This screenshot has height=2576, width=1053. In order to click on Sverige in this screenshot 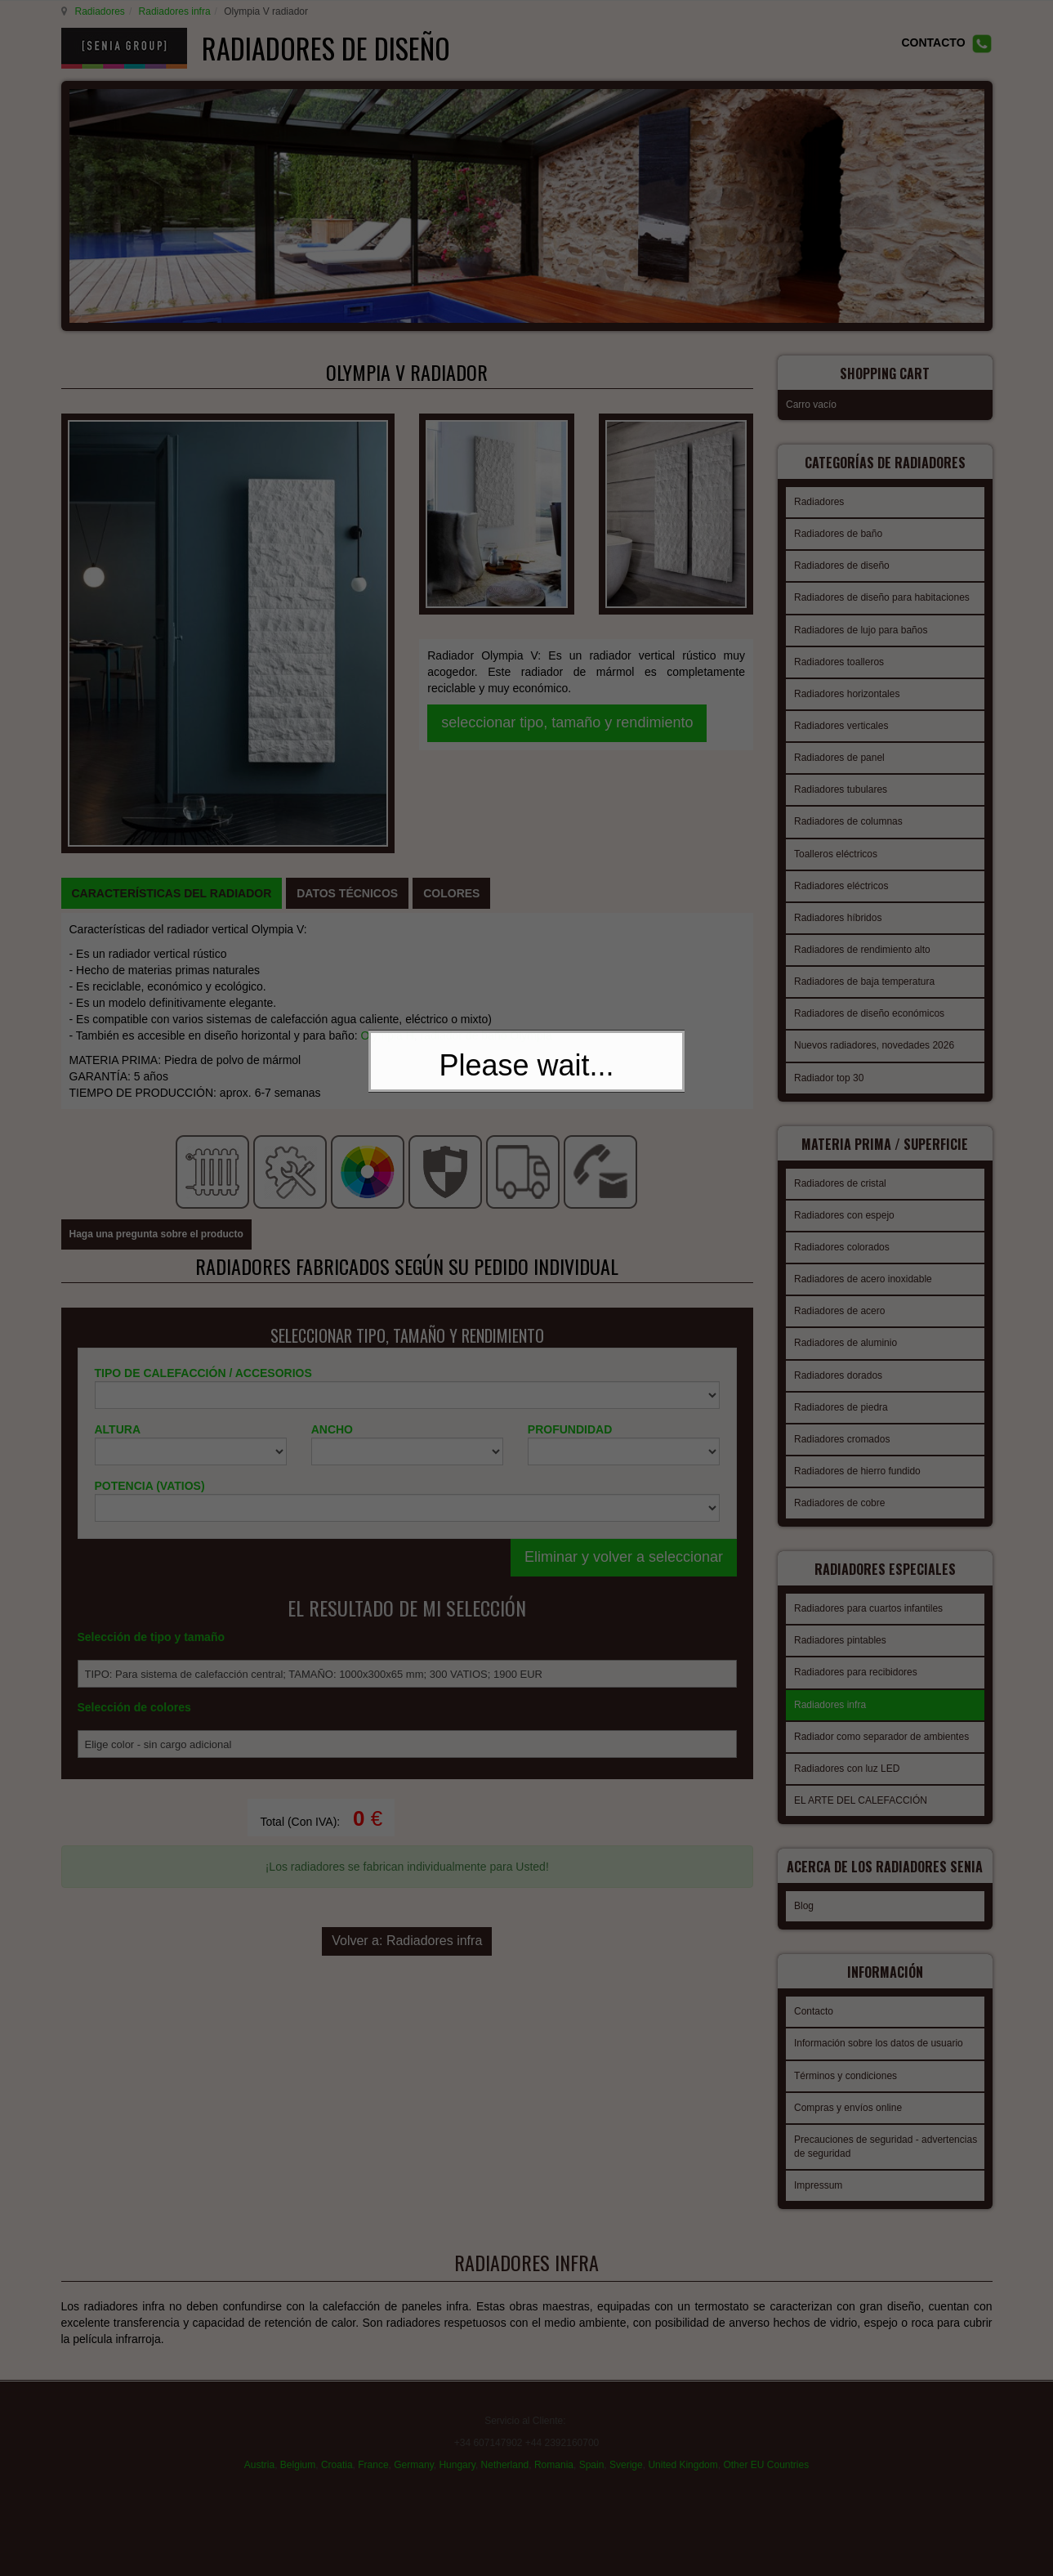, I will do `click(626, 2447)`.